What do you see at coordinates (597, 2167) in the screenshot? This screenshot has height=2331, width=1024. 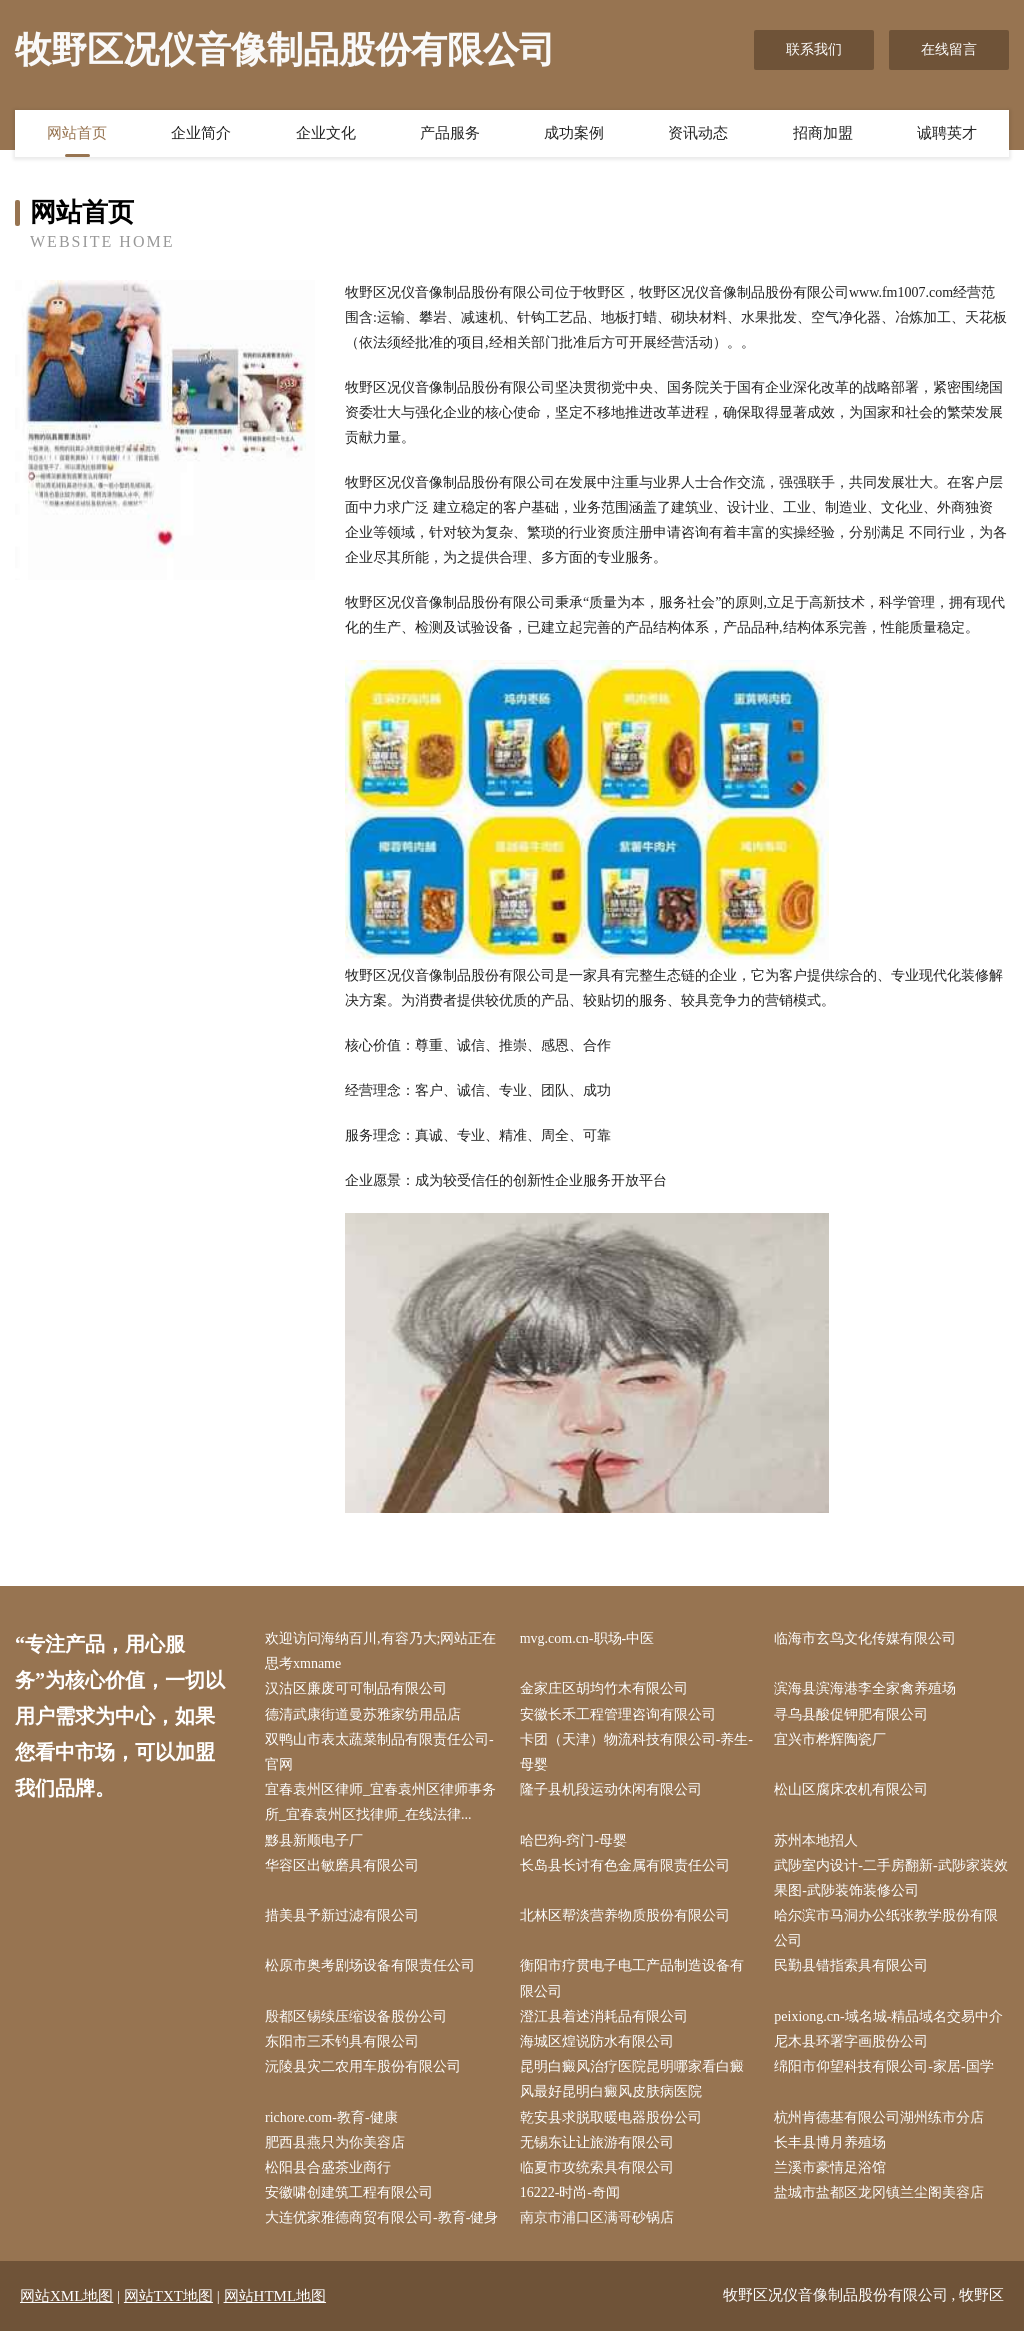 I see `临夏市攻统索具有限公司` at bounding box center [597, 2167].